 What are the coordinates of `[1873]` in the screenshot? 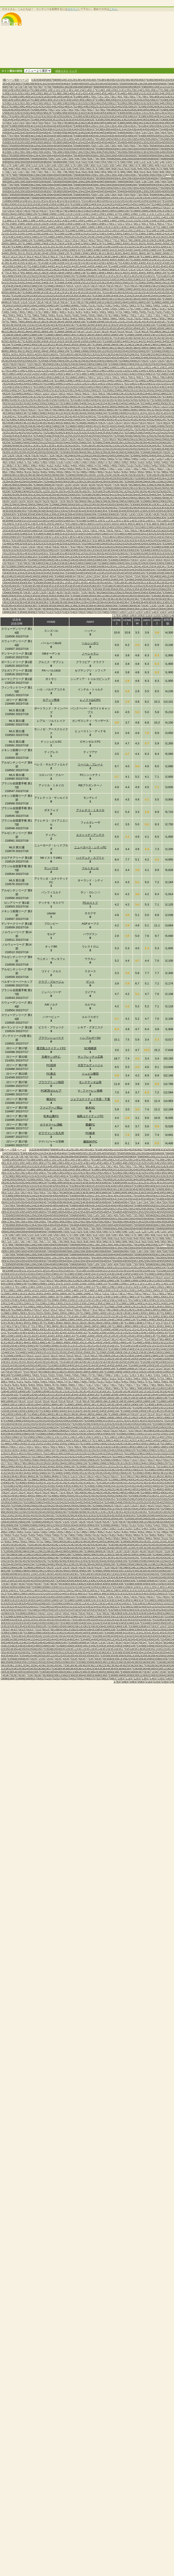 It's located at (100, 331).